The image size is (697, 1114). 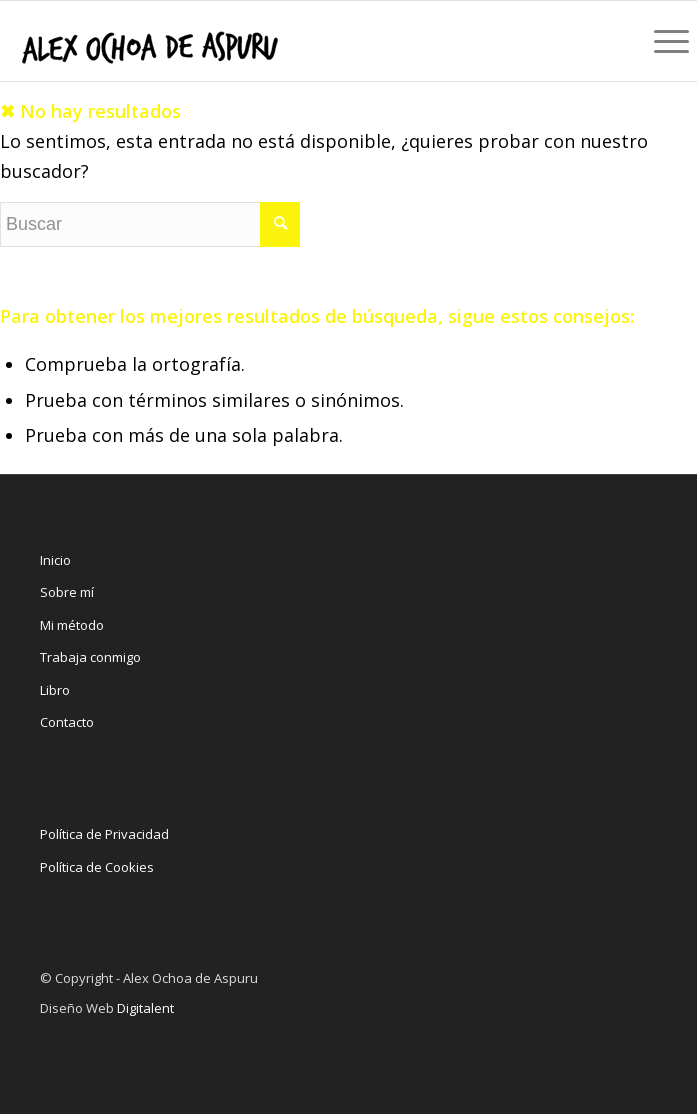 What do you see at coordinates (145, 1008) in the screenshot?
I see `Digitalent` at bounding box center [145, 1008].